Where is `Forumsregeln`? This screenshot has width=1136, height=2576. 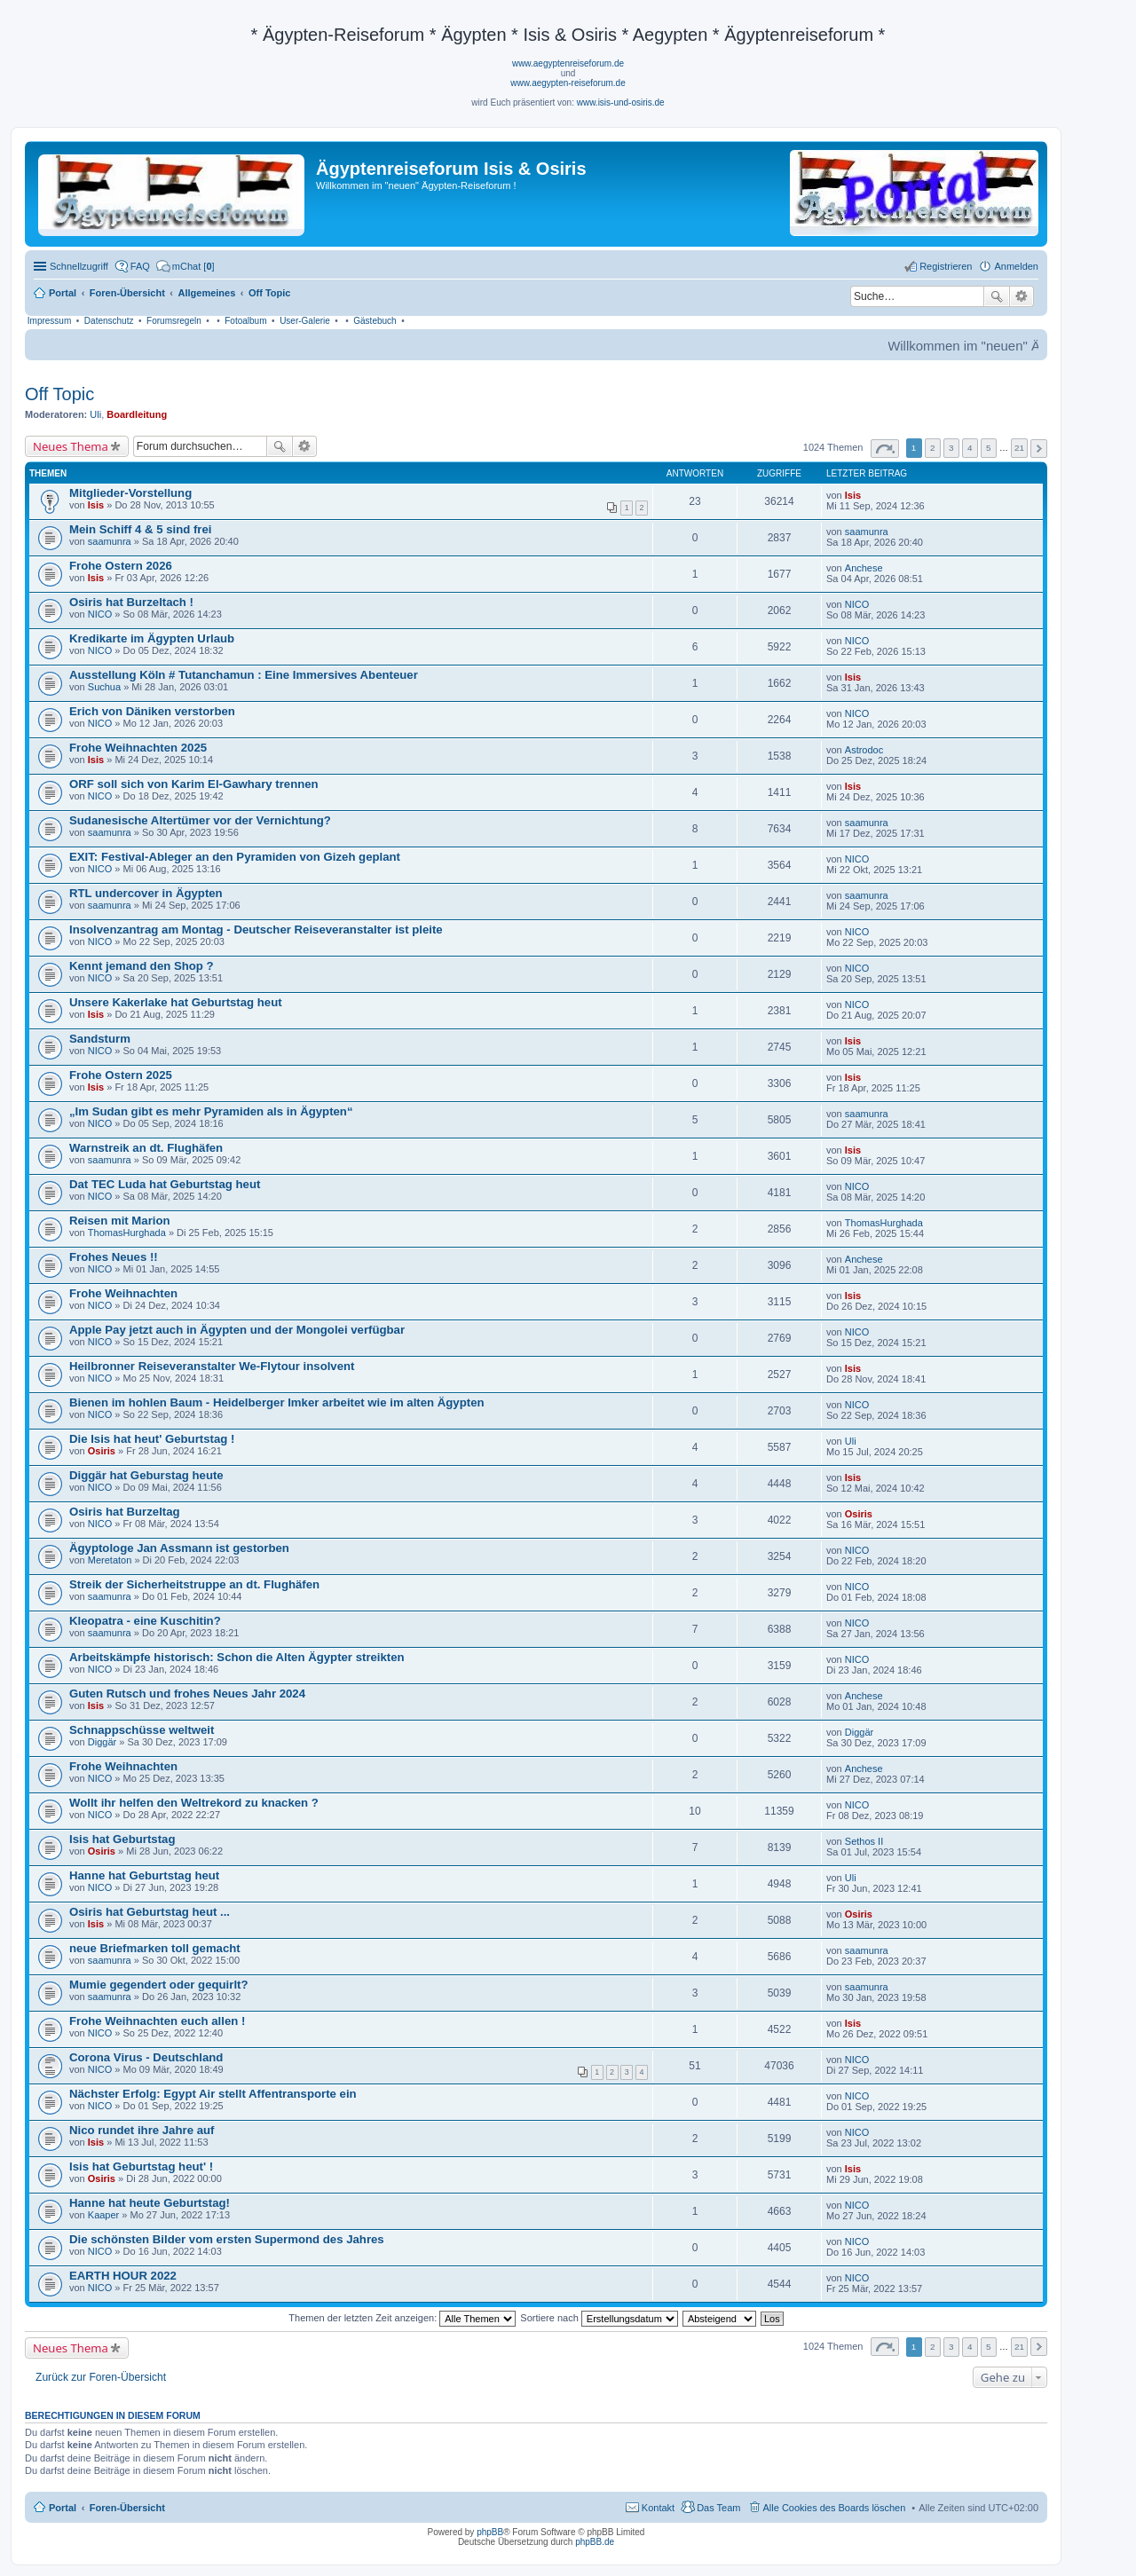
Forumsregeln is located at coordinates (173, 321).